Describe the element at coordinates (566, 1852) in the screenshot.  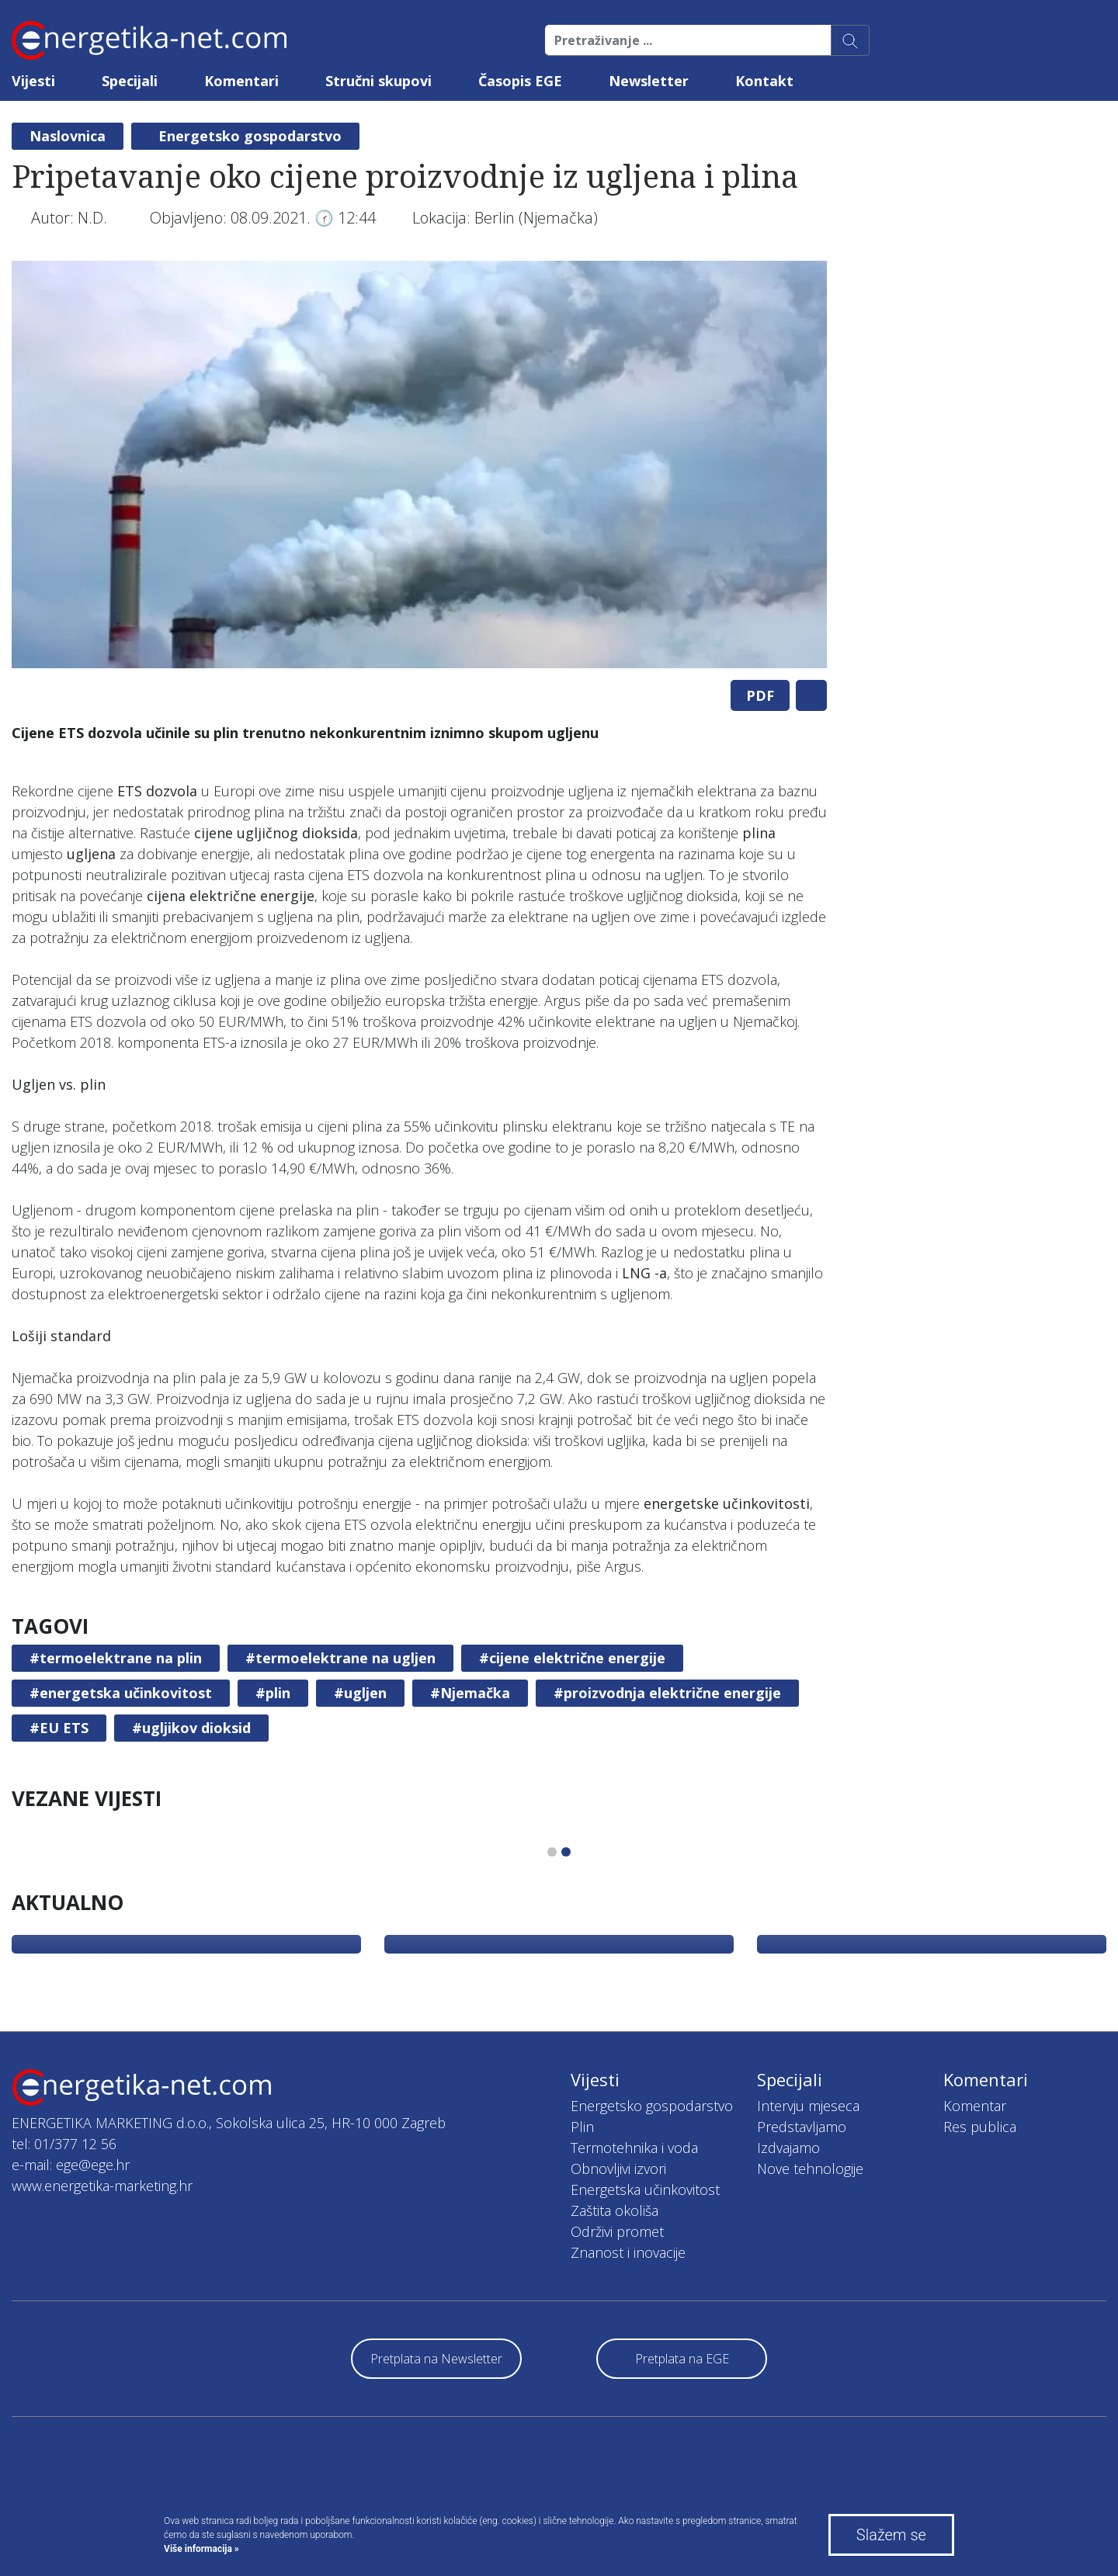
I see `2 [tab]` at that location.